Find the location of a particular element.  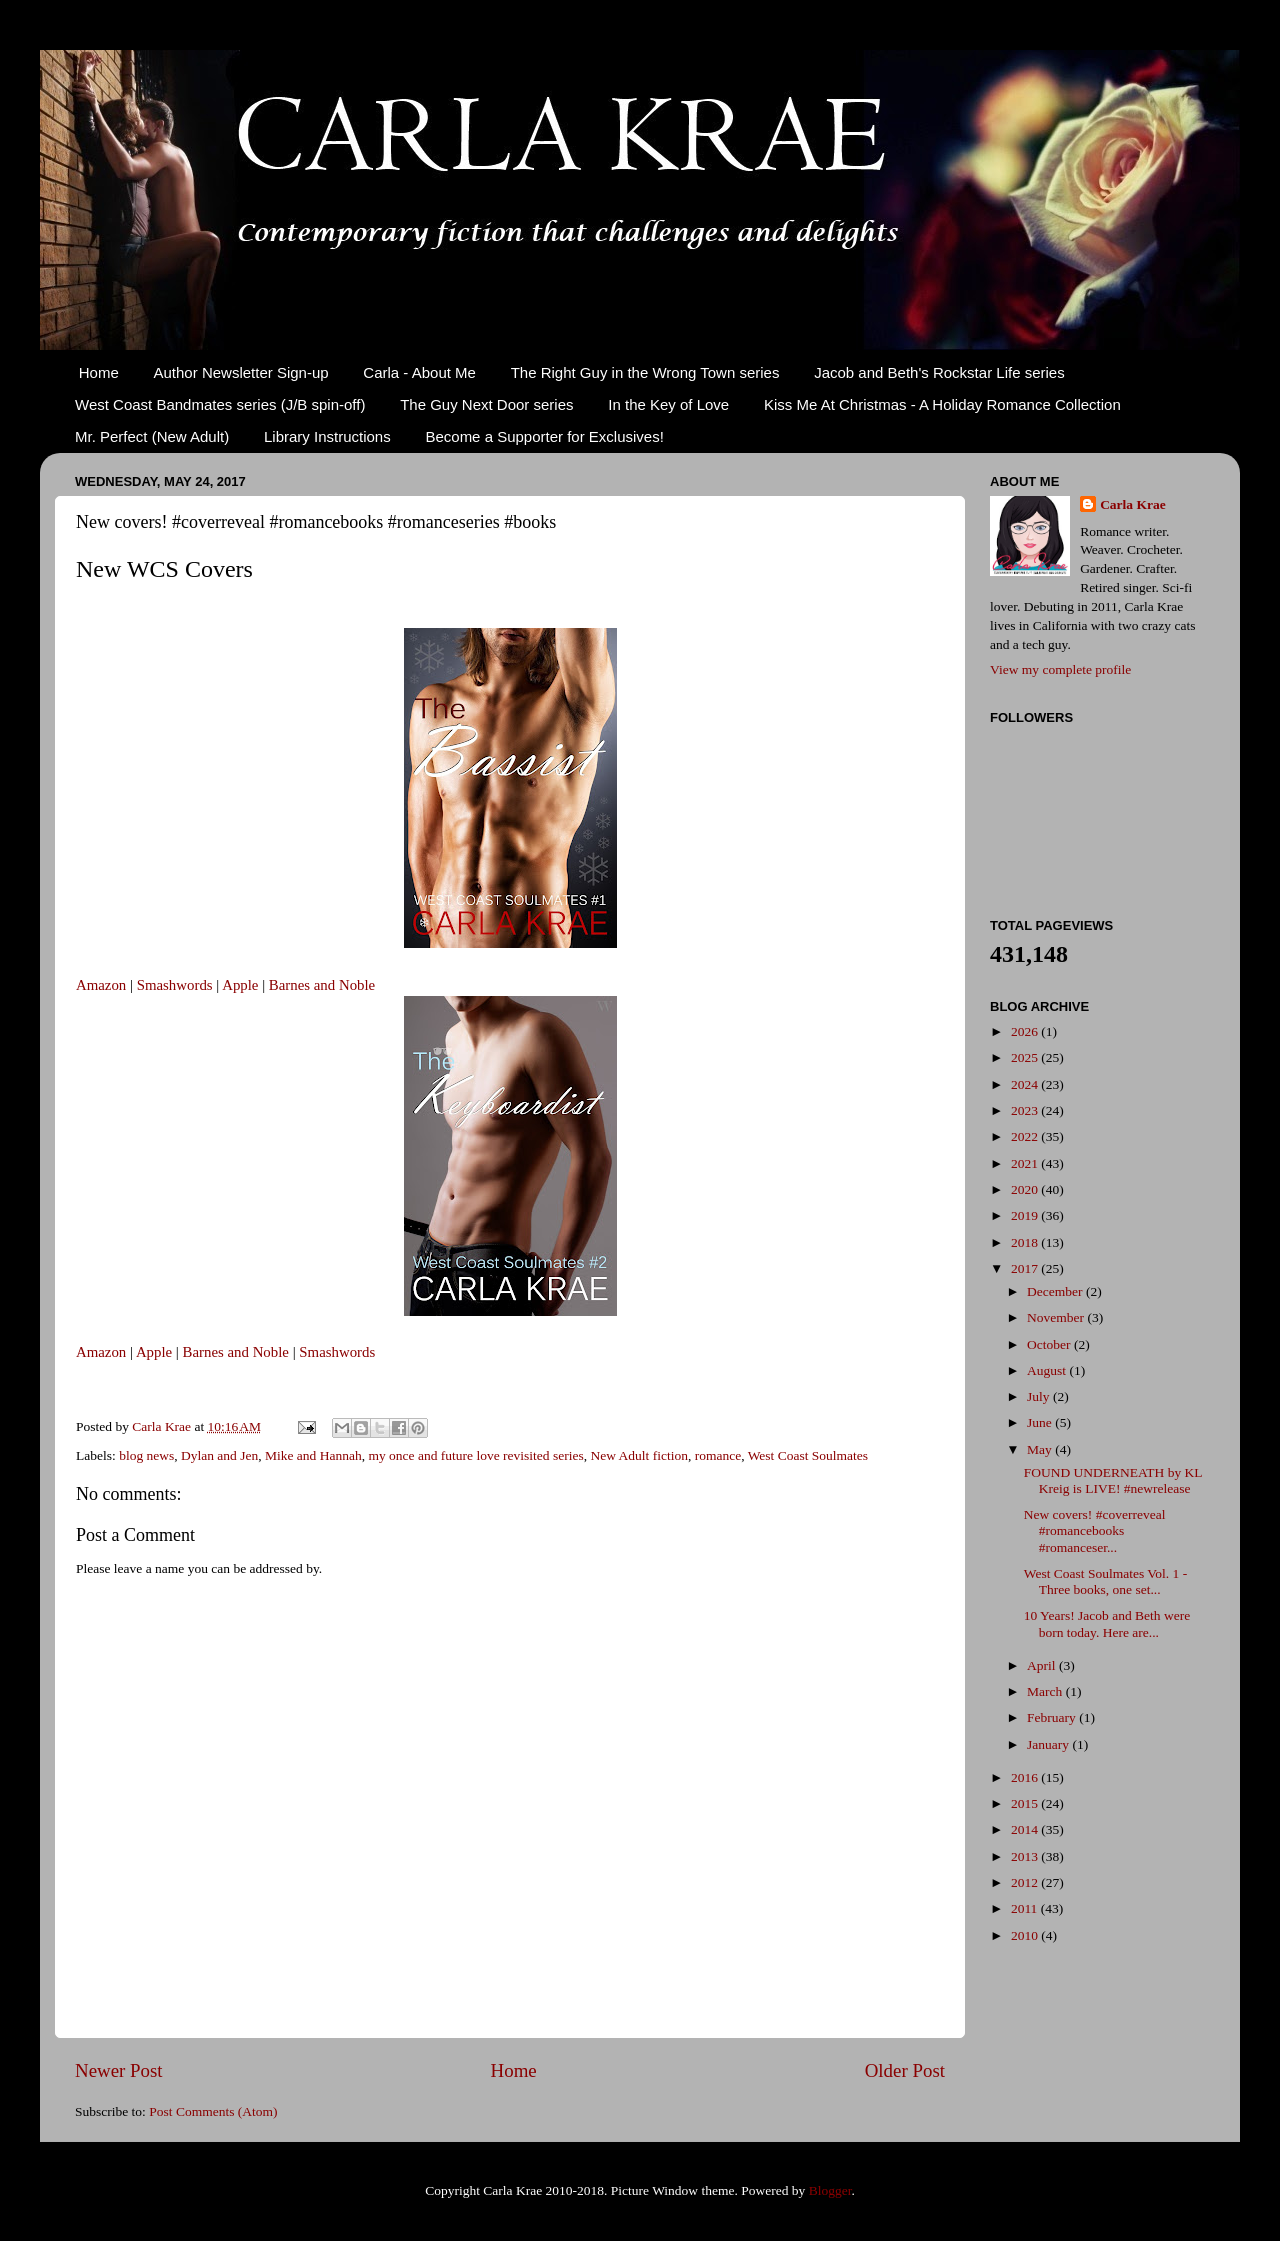

October is located at coordinates (1050, 1344).